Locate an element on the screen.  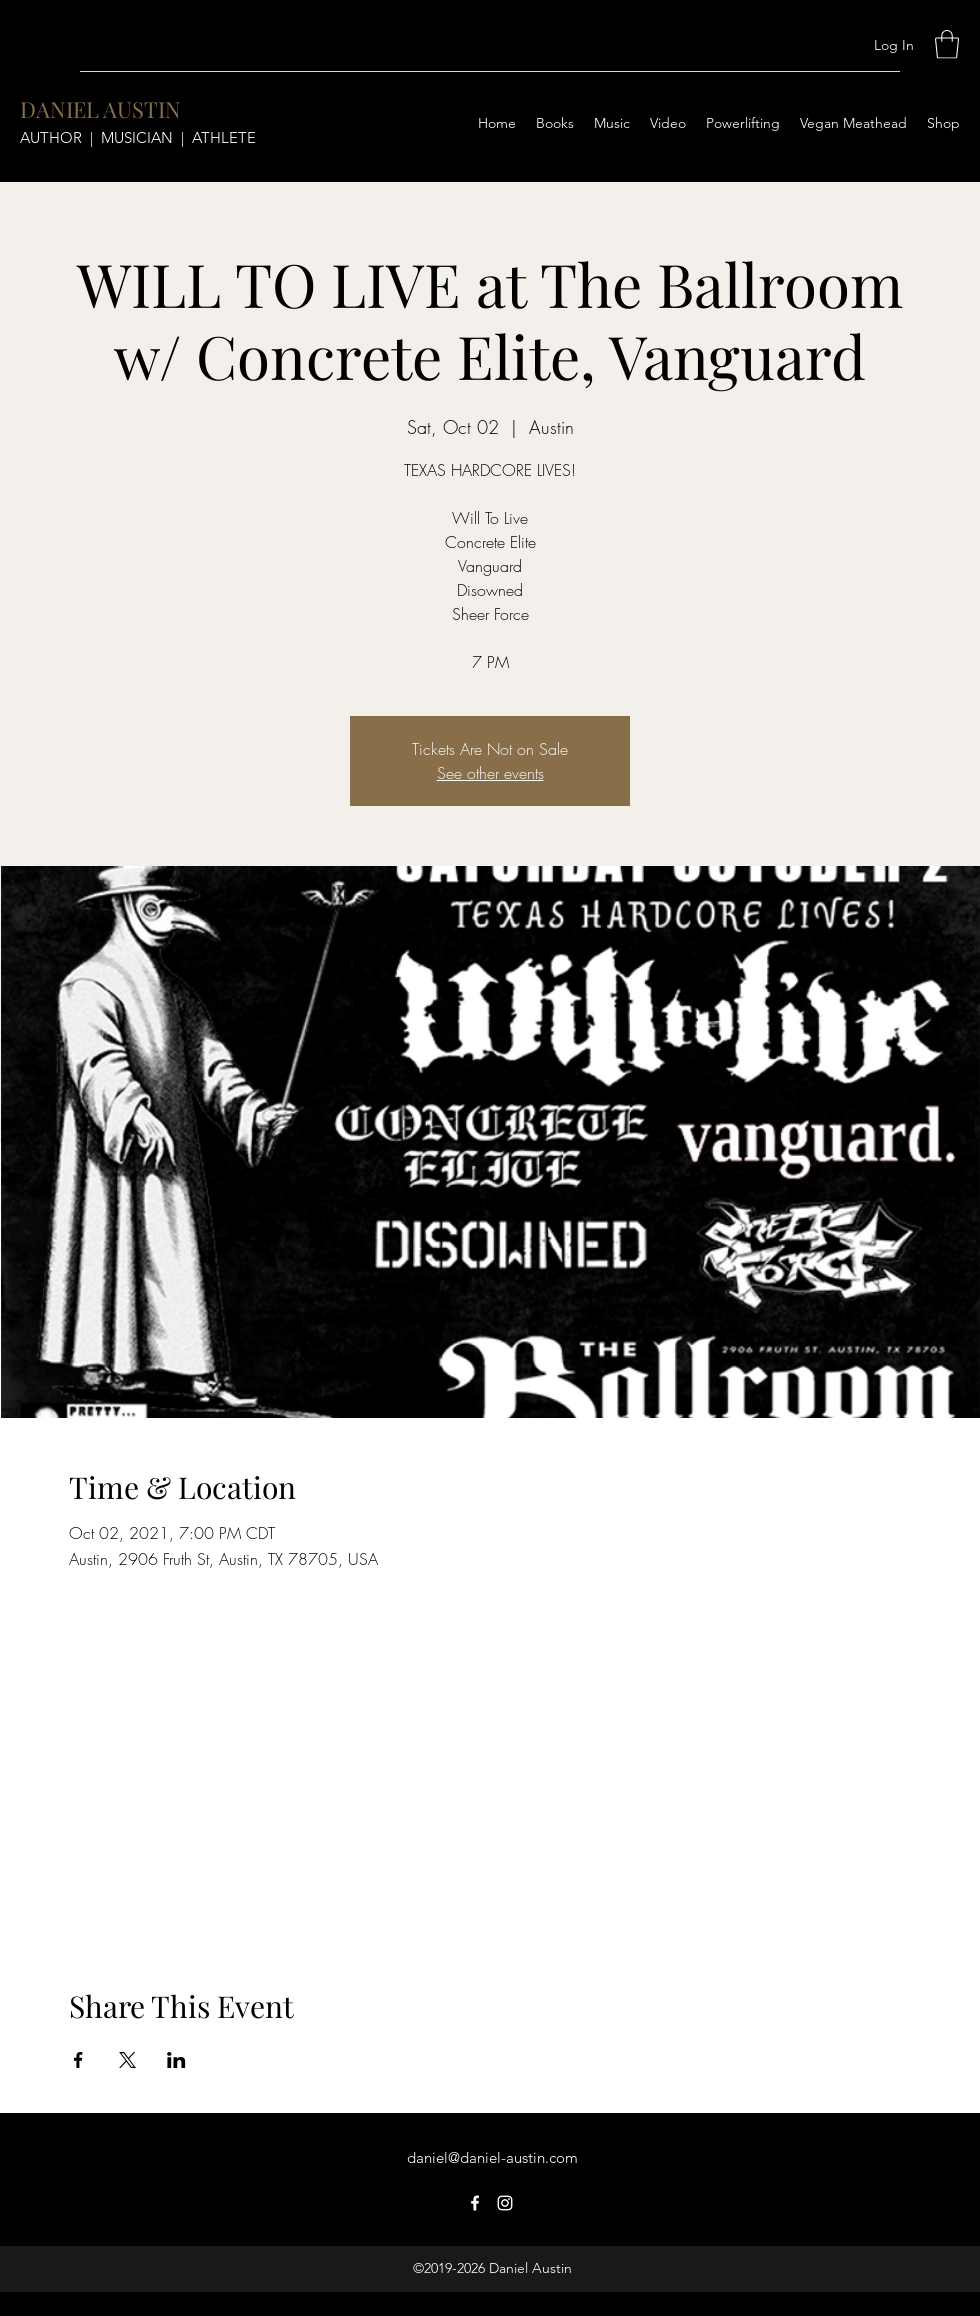
See other events is located at coordinates (490, 773).